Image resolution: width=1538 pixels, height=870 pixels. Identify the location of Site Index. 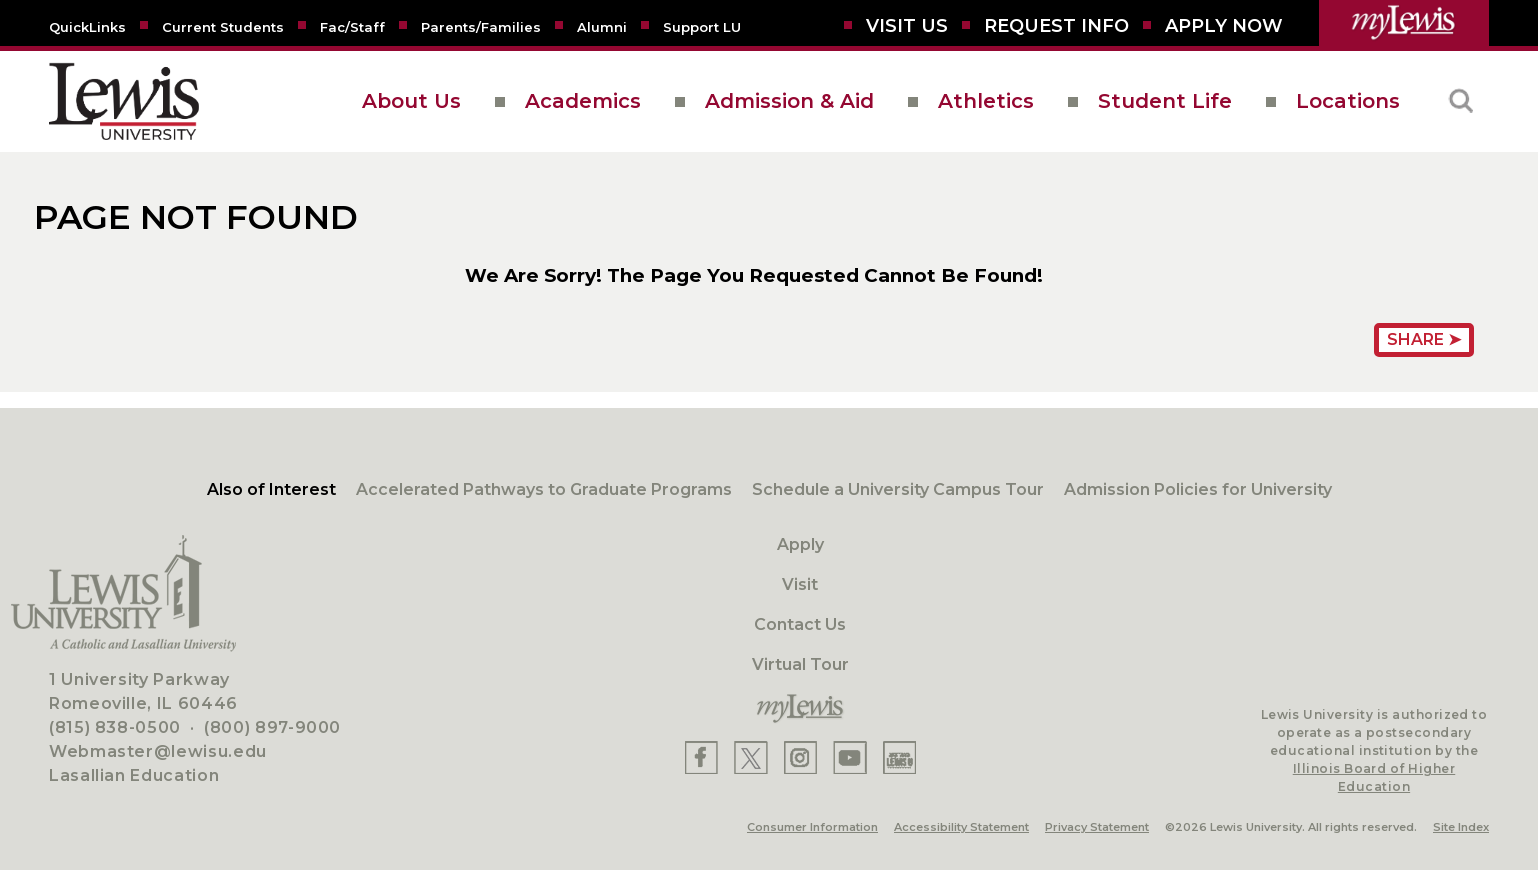
(1461, 827).